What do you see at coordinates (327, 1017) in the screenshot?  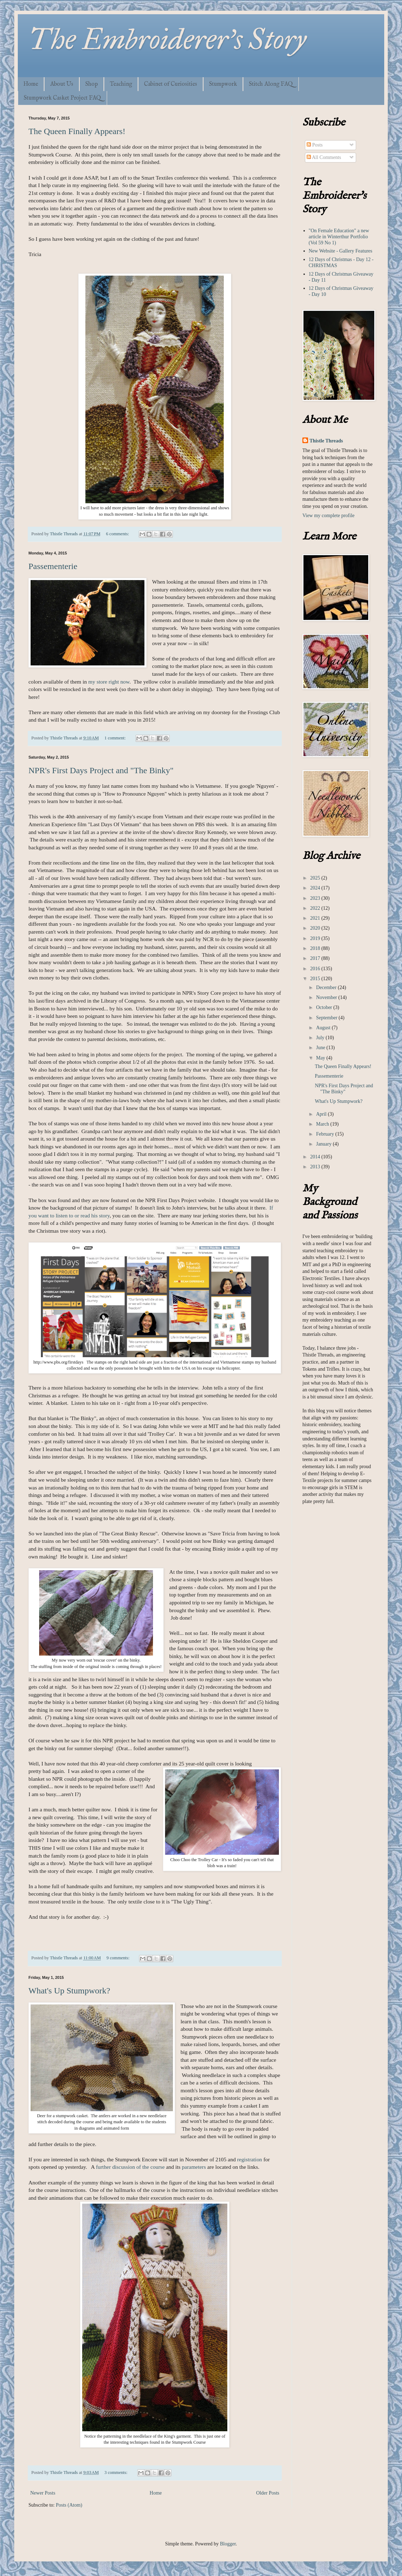 I see `September` at bounding box center [327, 1017].